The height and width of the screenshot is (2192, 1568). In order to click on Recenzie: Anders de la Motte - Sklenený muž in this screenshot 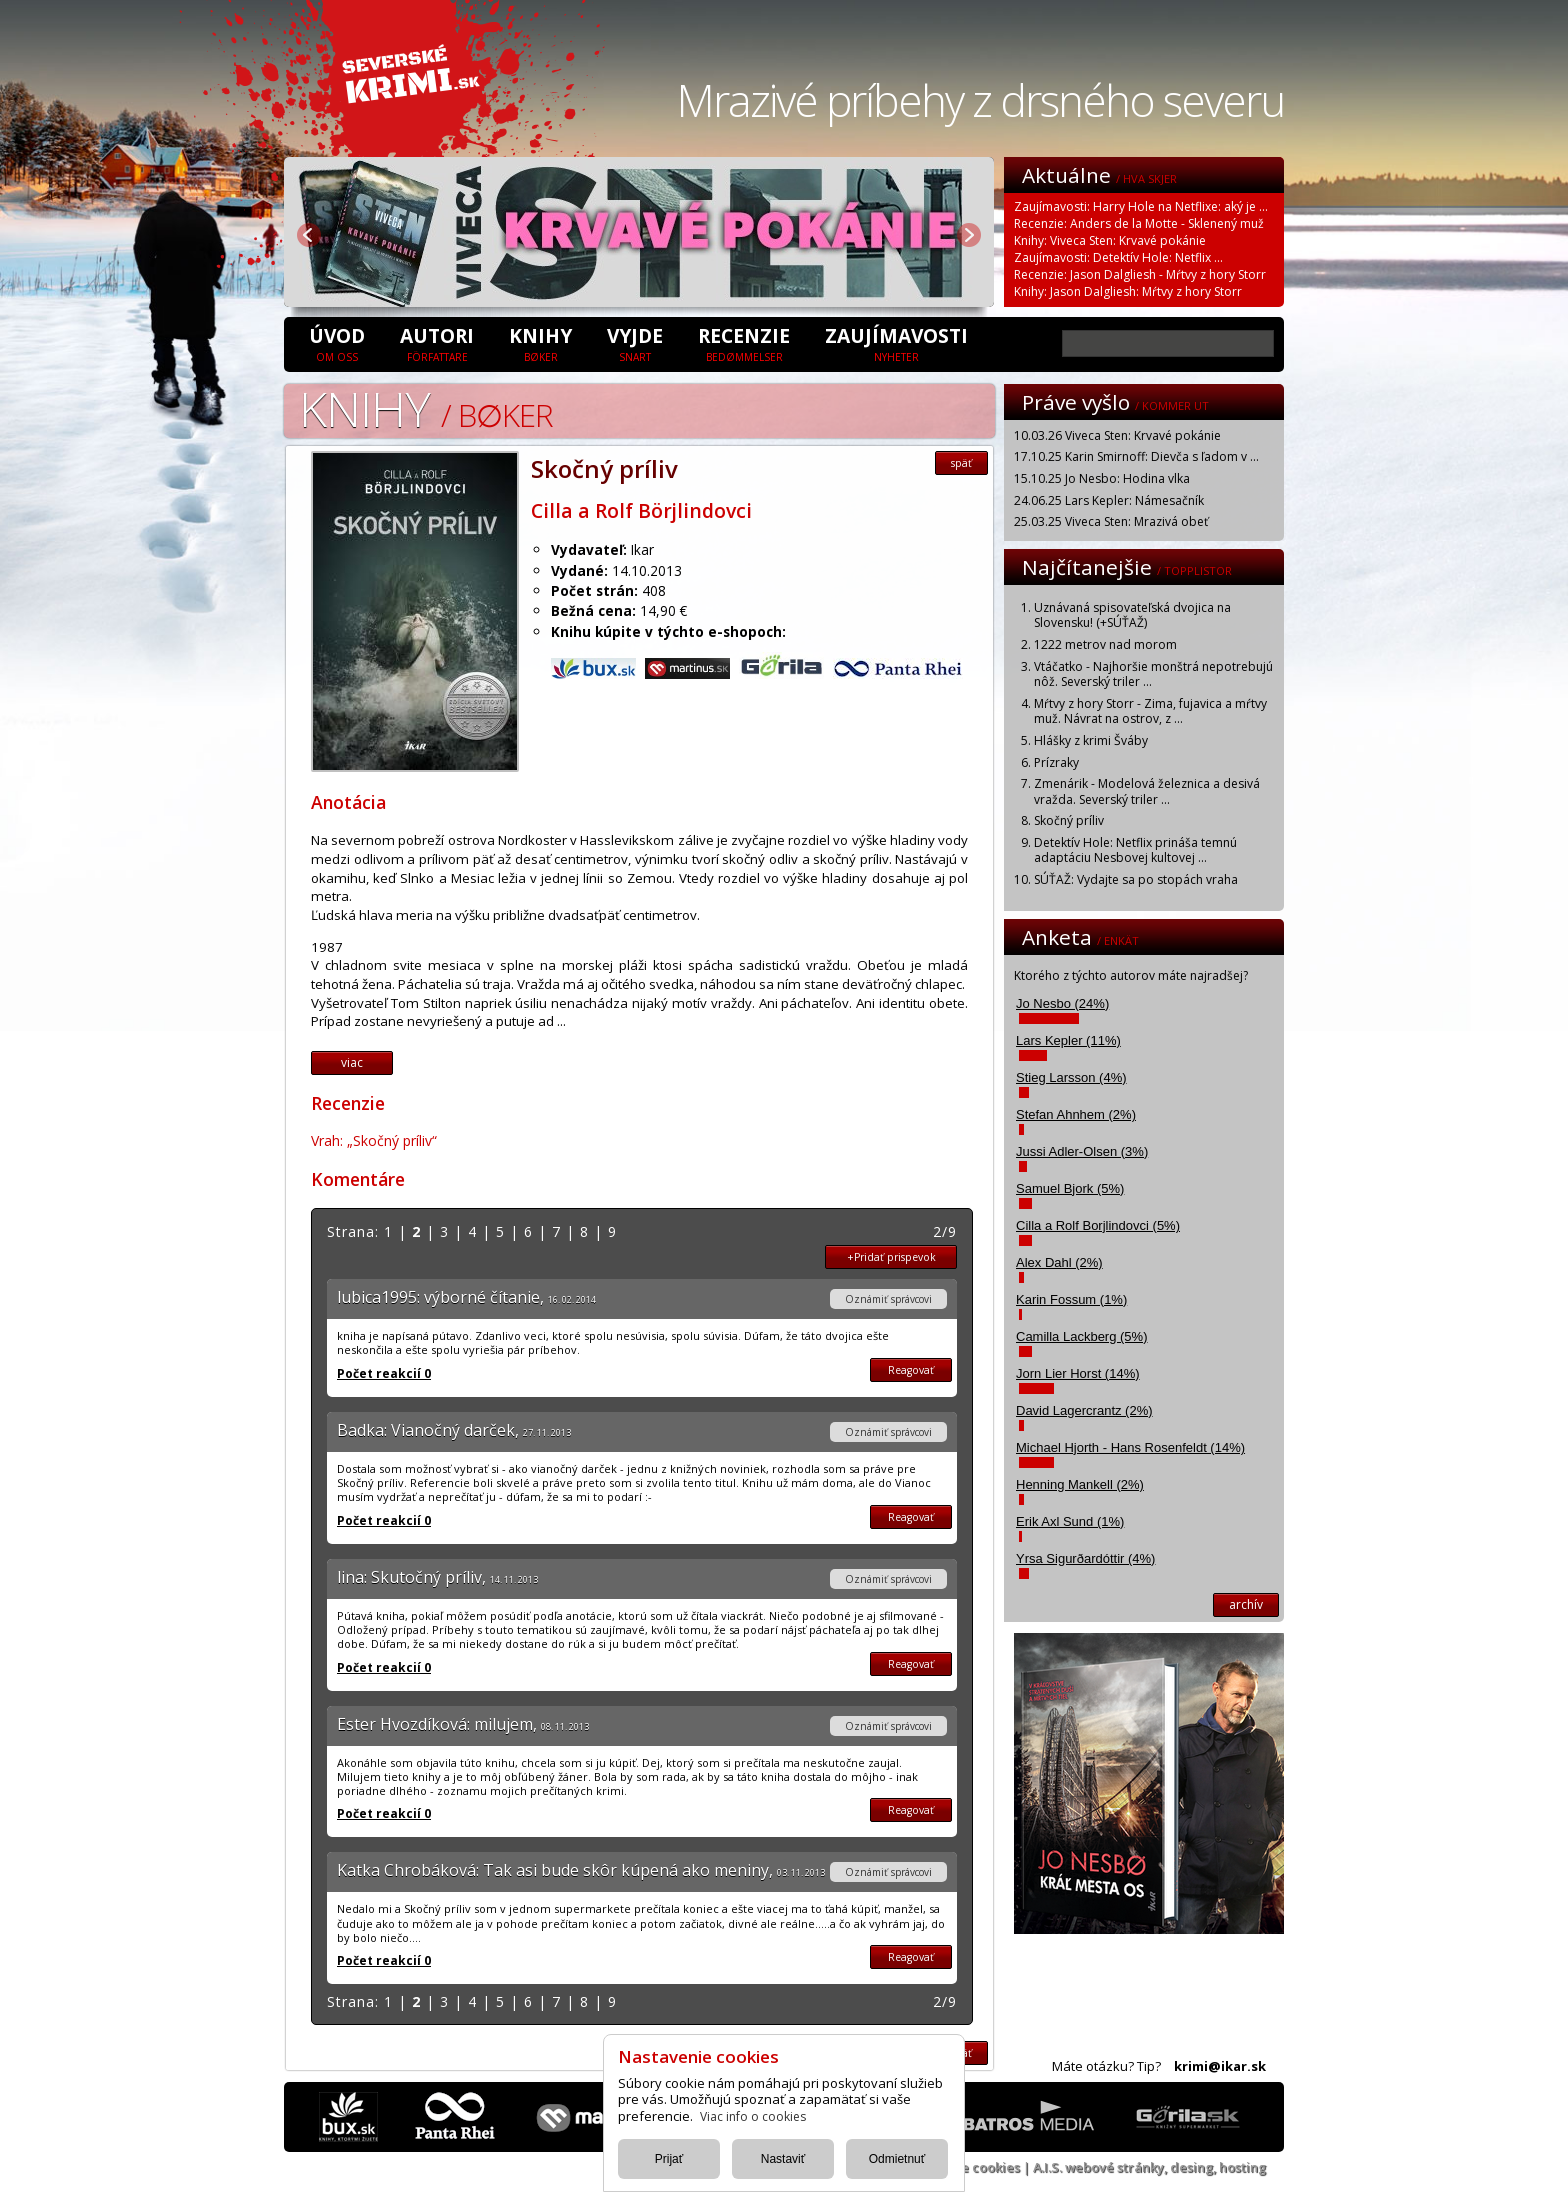, I will do `click(1139, 223)`.